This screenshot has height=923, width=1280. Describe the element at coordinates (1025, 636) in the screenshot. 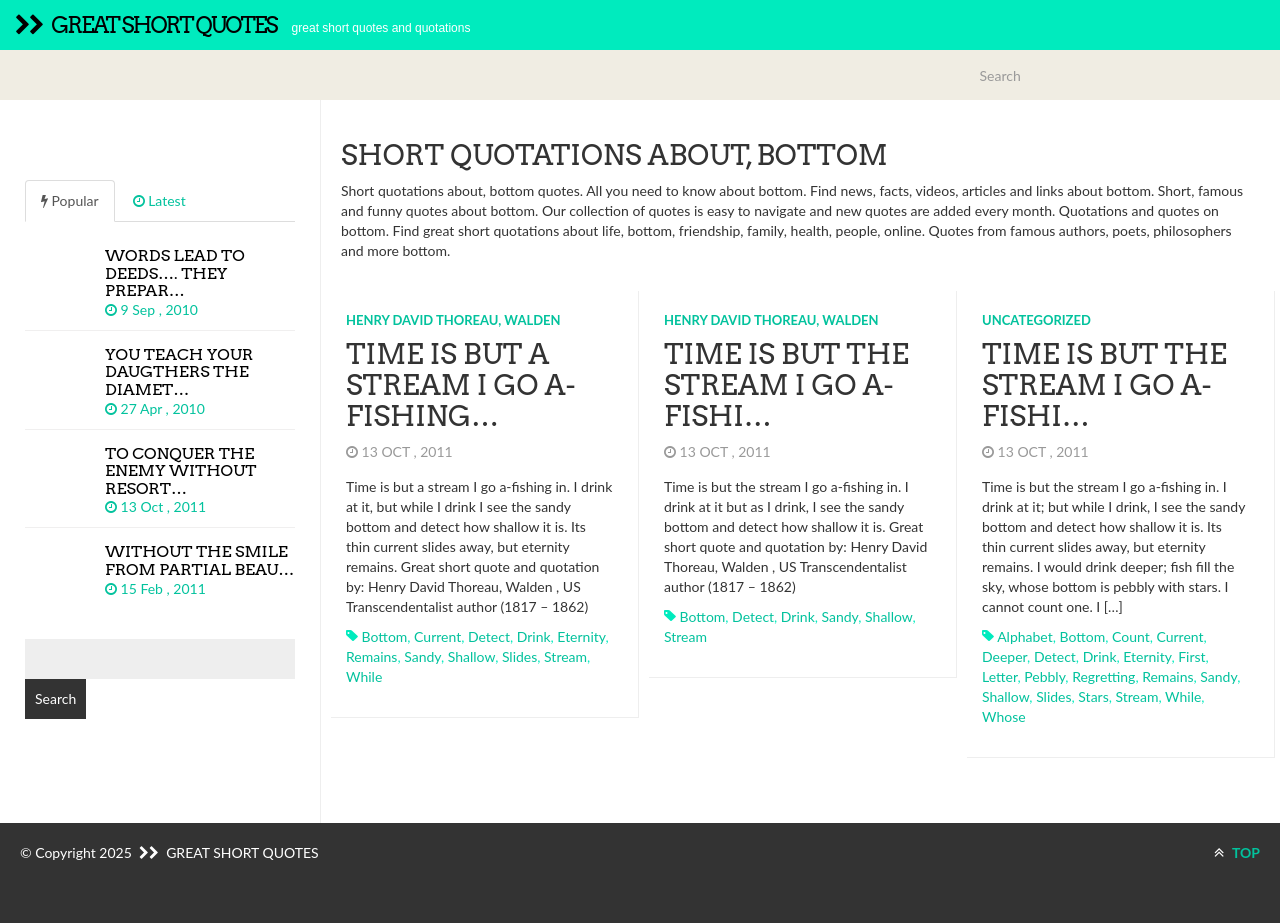

I see `alphabet` at that location.